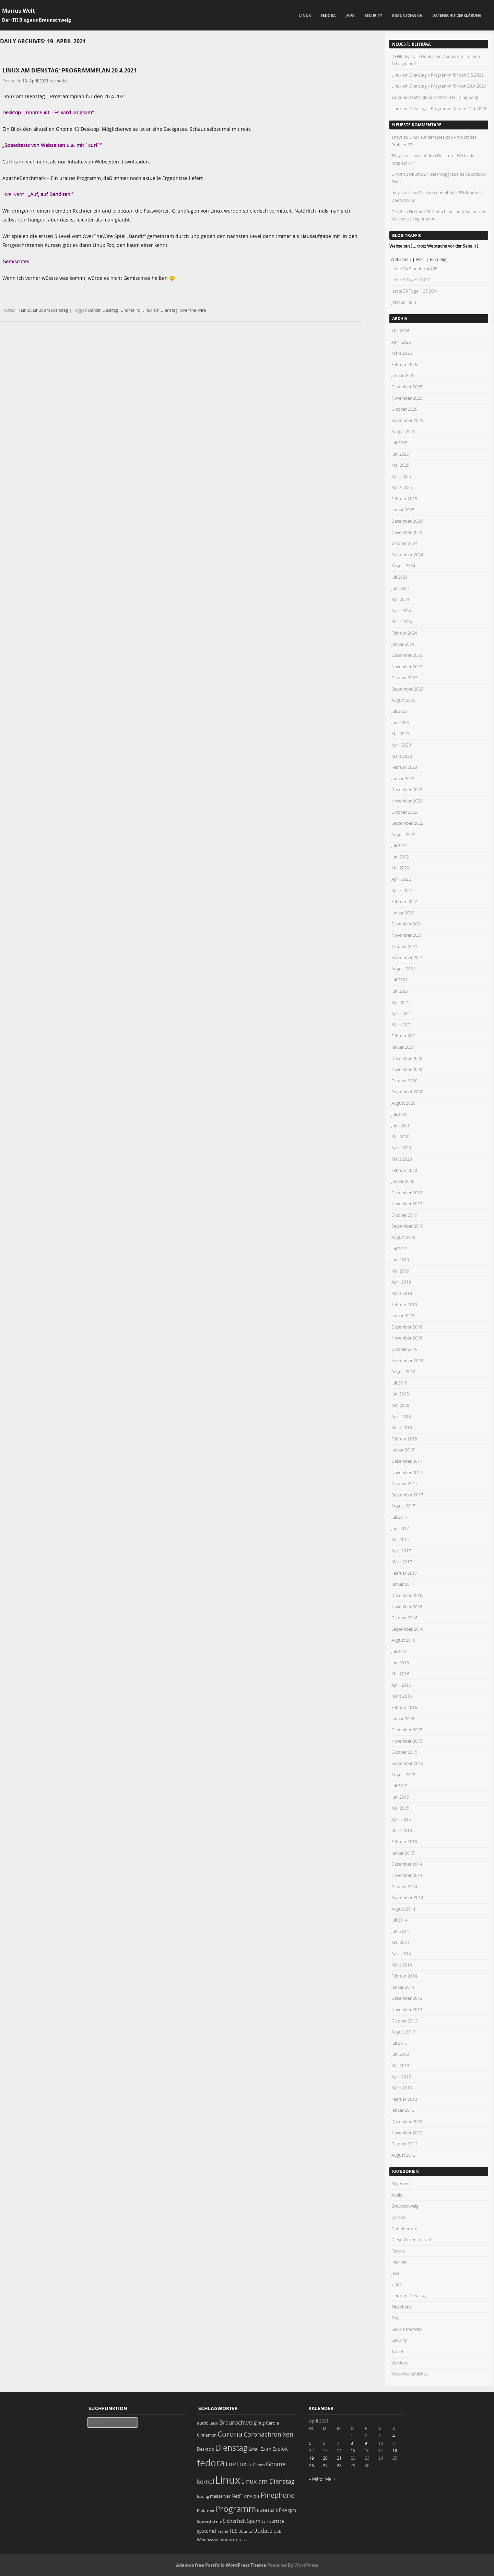  Describe the element at coordinates (261, 2423) in the screenshot. I see `bug [bug (21 Einträge)]` at that location.